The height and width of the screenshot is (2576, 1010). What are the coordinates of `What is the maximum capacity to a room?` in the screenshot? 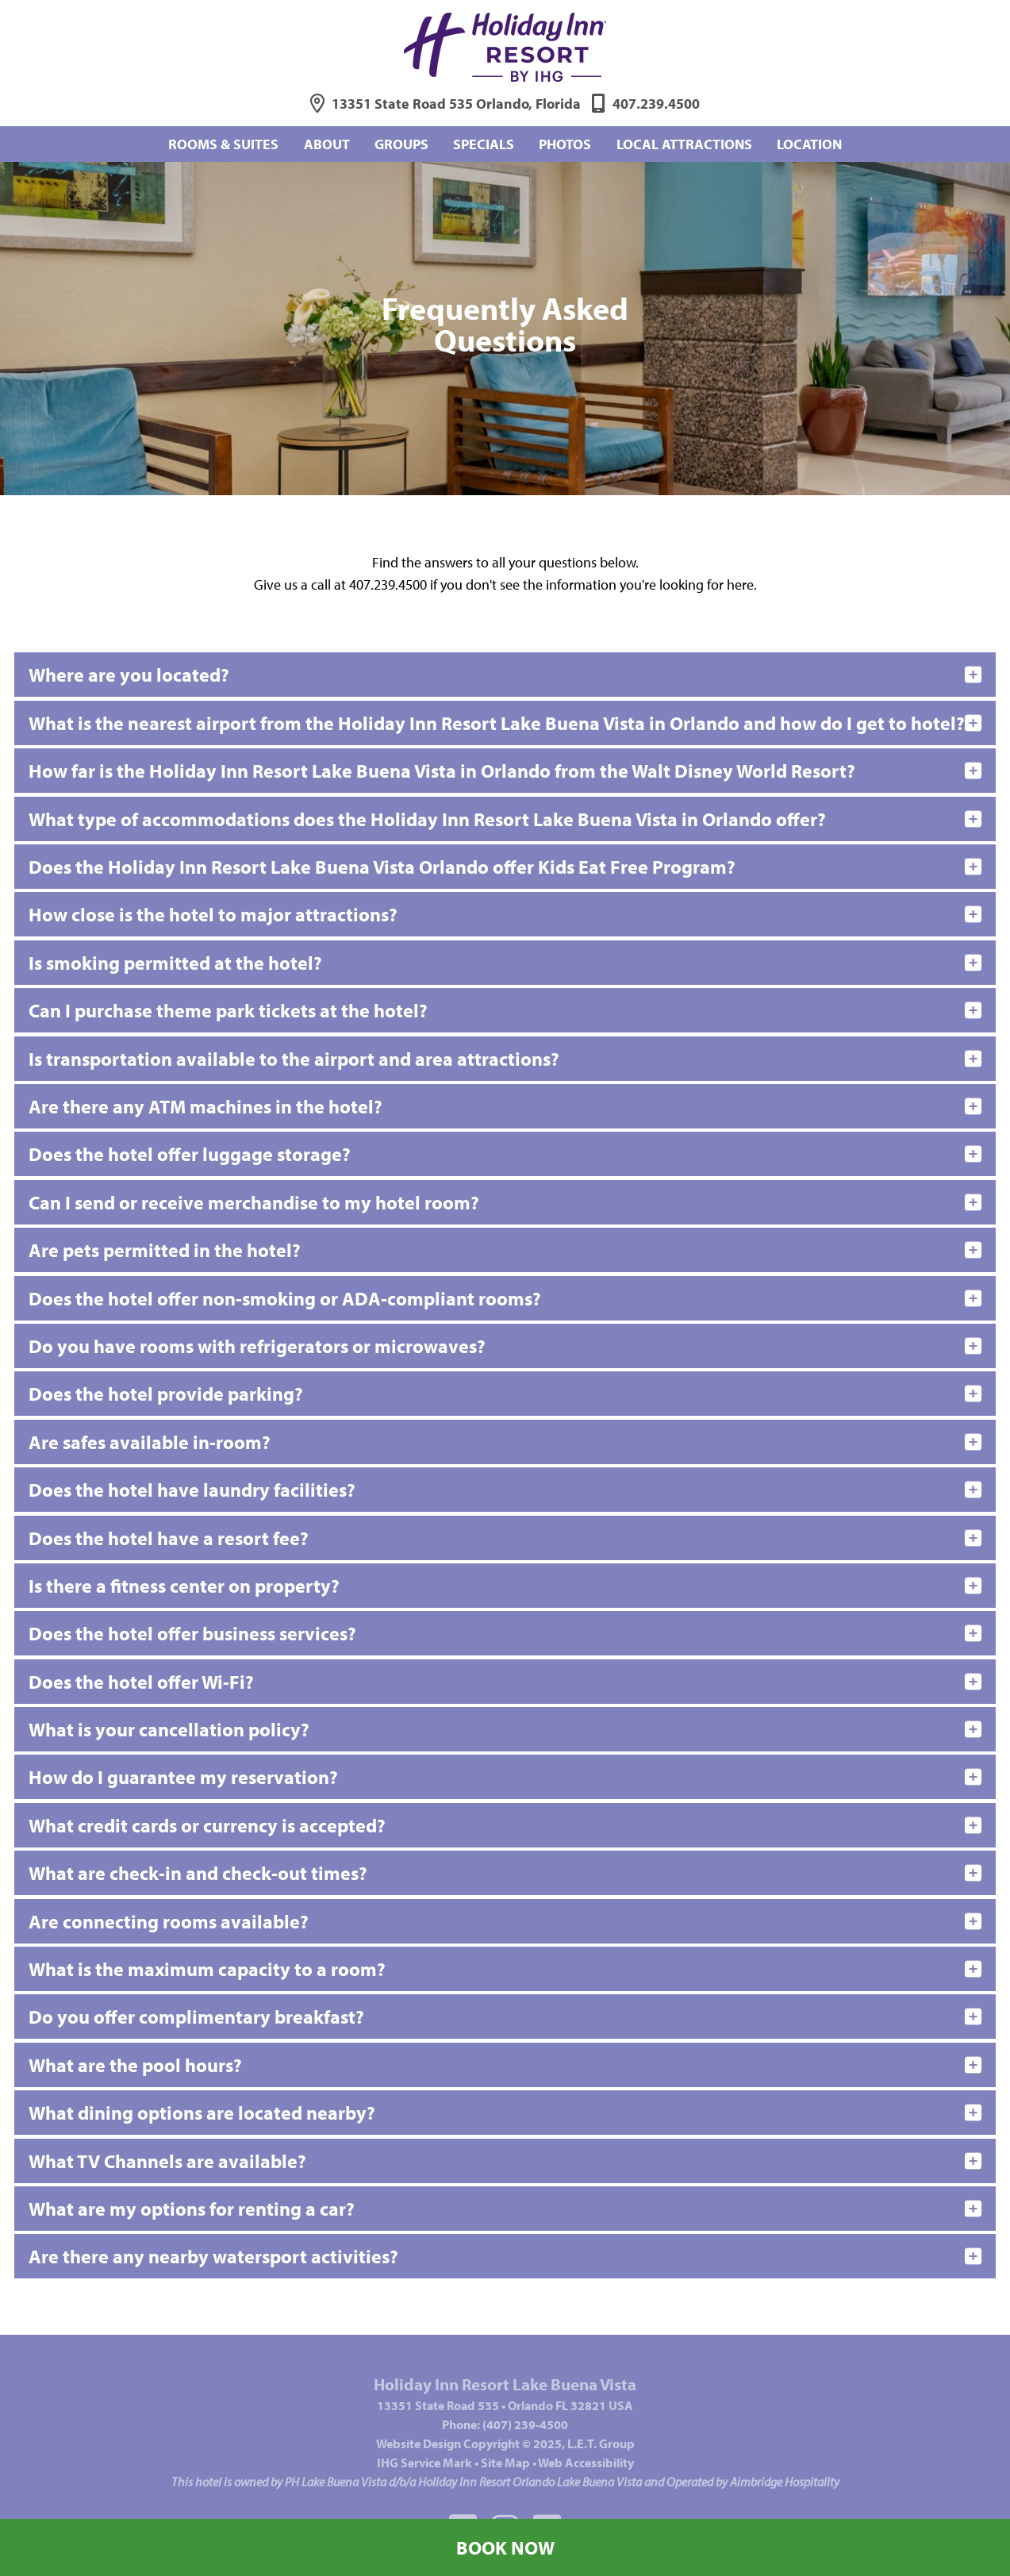 It's located at (207, 1969).